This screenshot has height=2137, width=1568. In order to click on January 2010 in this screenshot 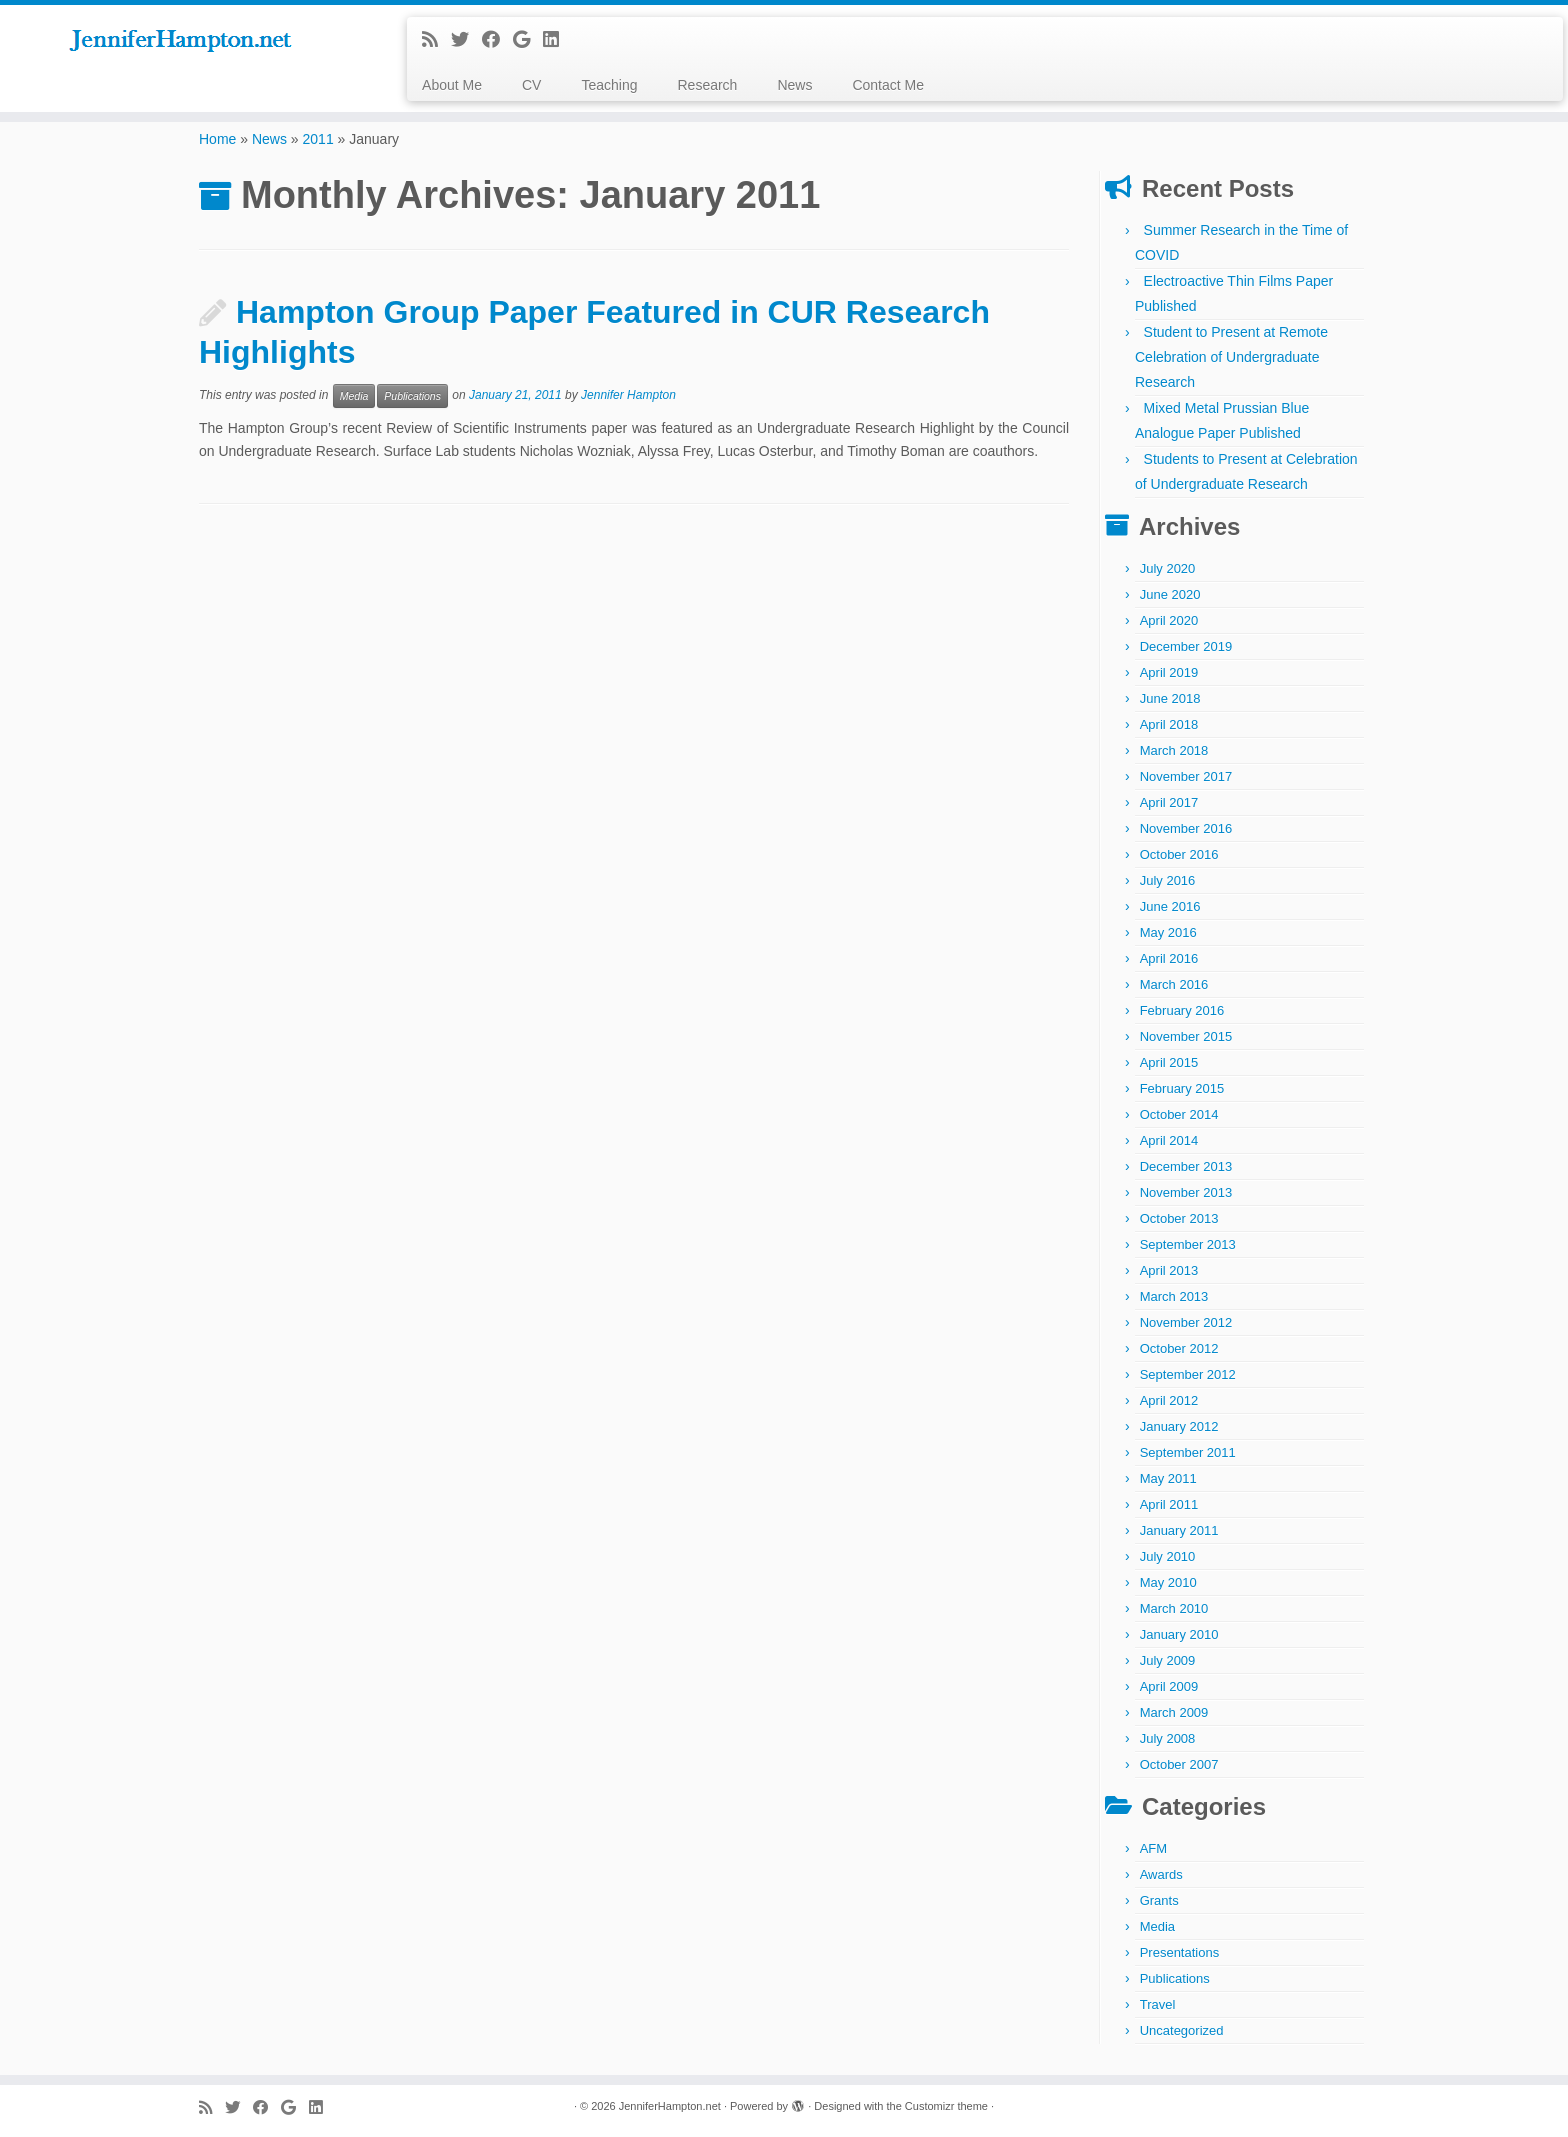, I will do `click(1179, 1634)`.